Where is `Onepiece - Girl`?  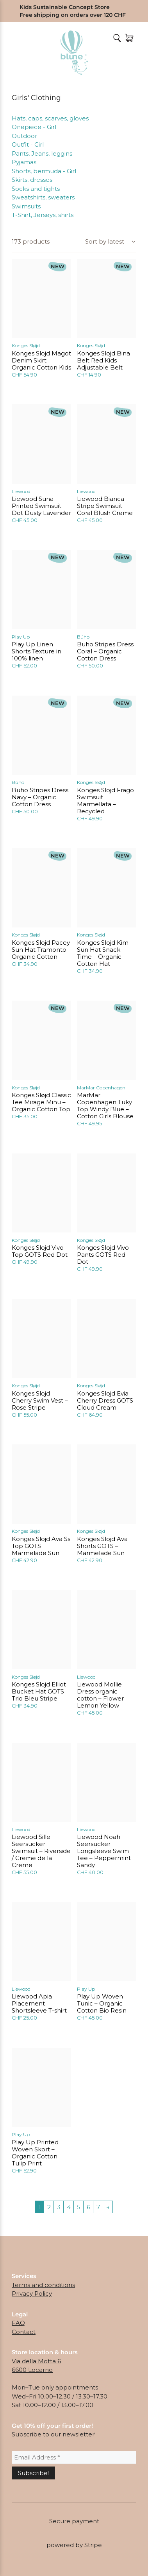 Onepiece - Girl is located at coordinates (34, 127).